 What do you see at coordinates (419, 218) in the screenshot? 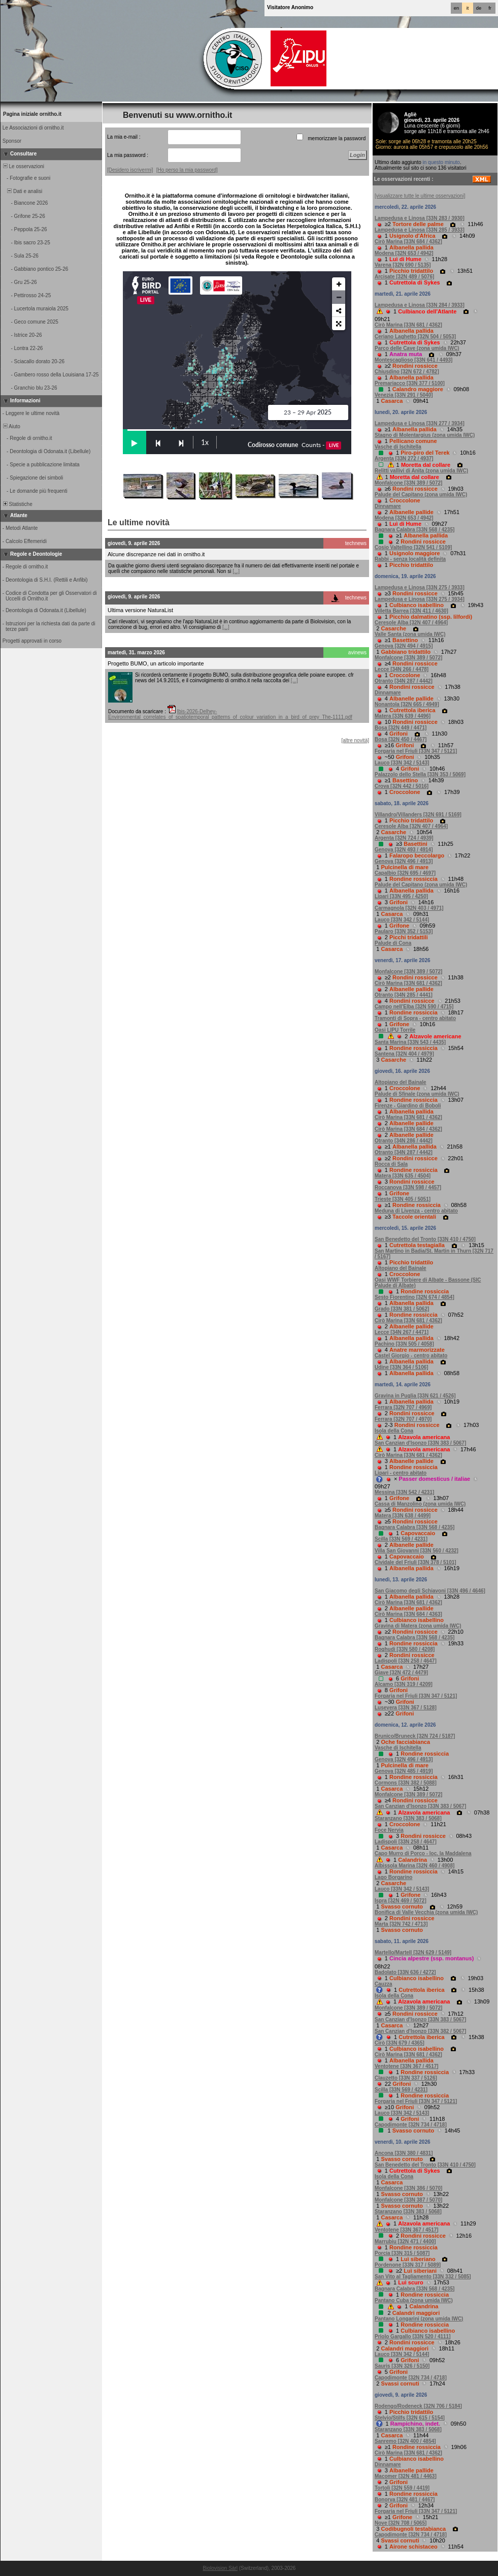
I see `Lampedusa e Linosa [33N 283 / 3930]` at bounding box center [419, 218].